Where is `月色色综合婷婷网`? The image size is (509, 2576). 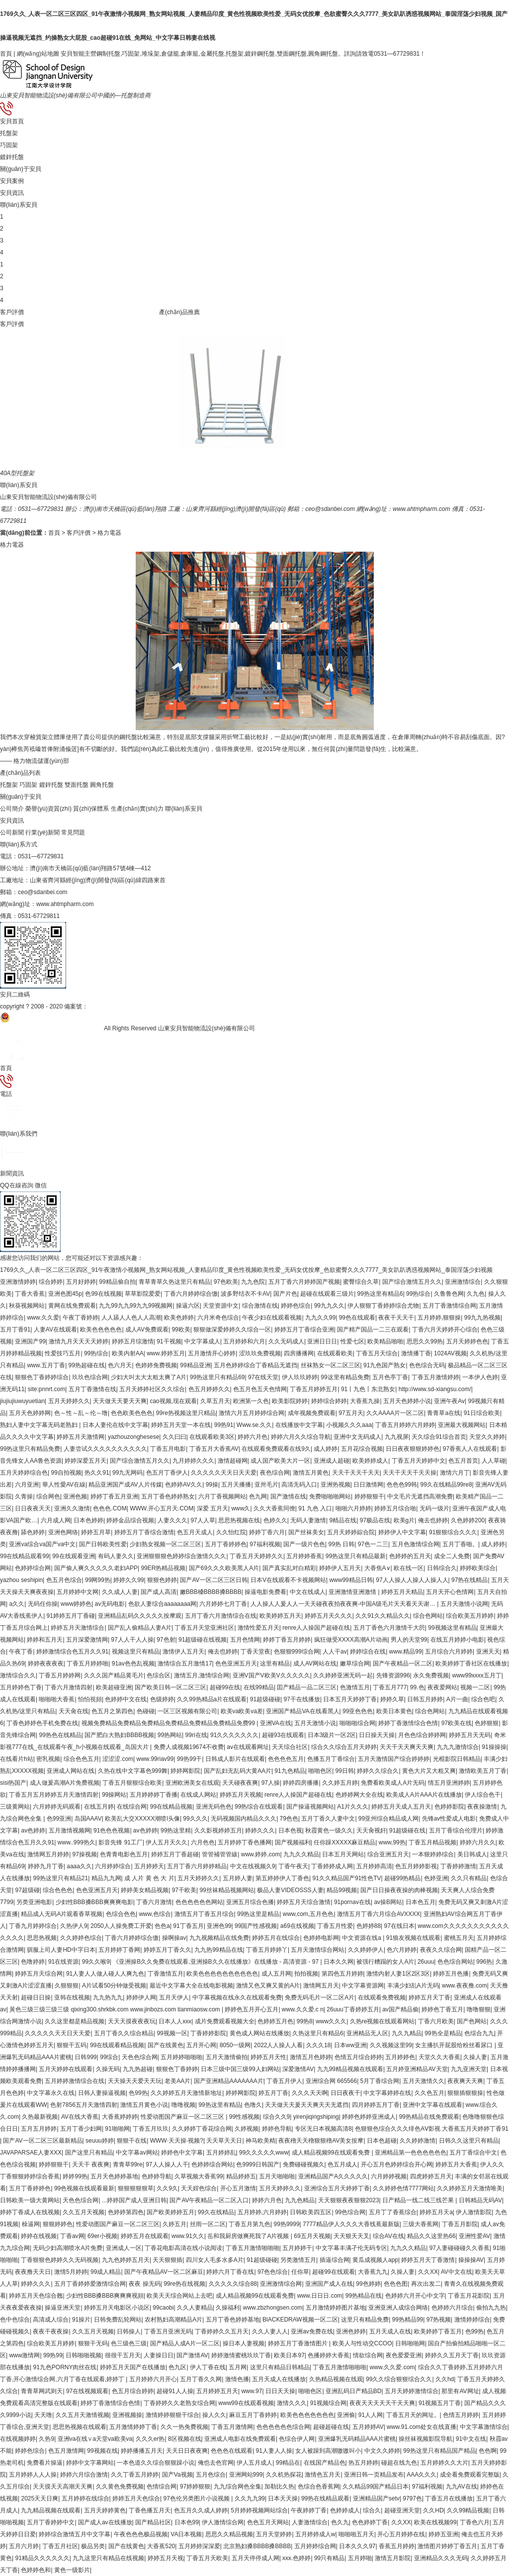
月色色综合婷婷网 is located at coordinates (422, 1735).